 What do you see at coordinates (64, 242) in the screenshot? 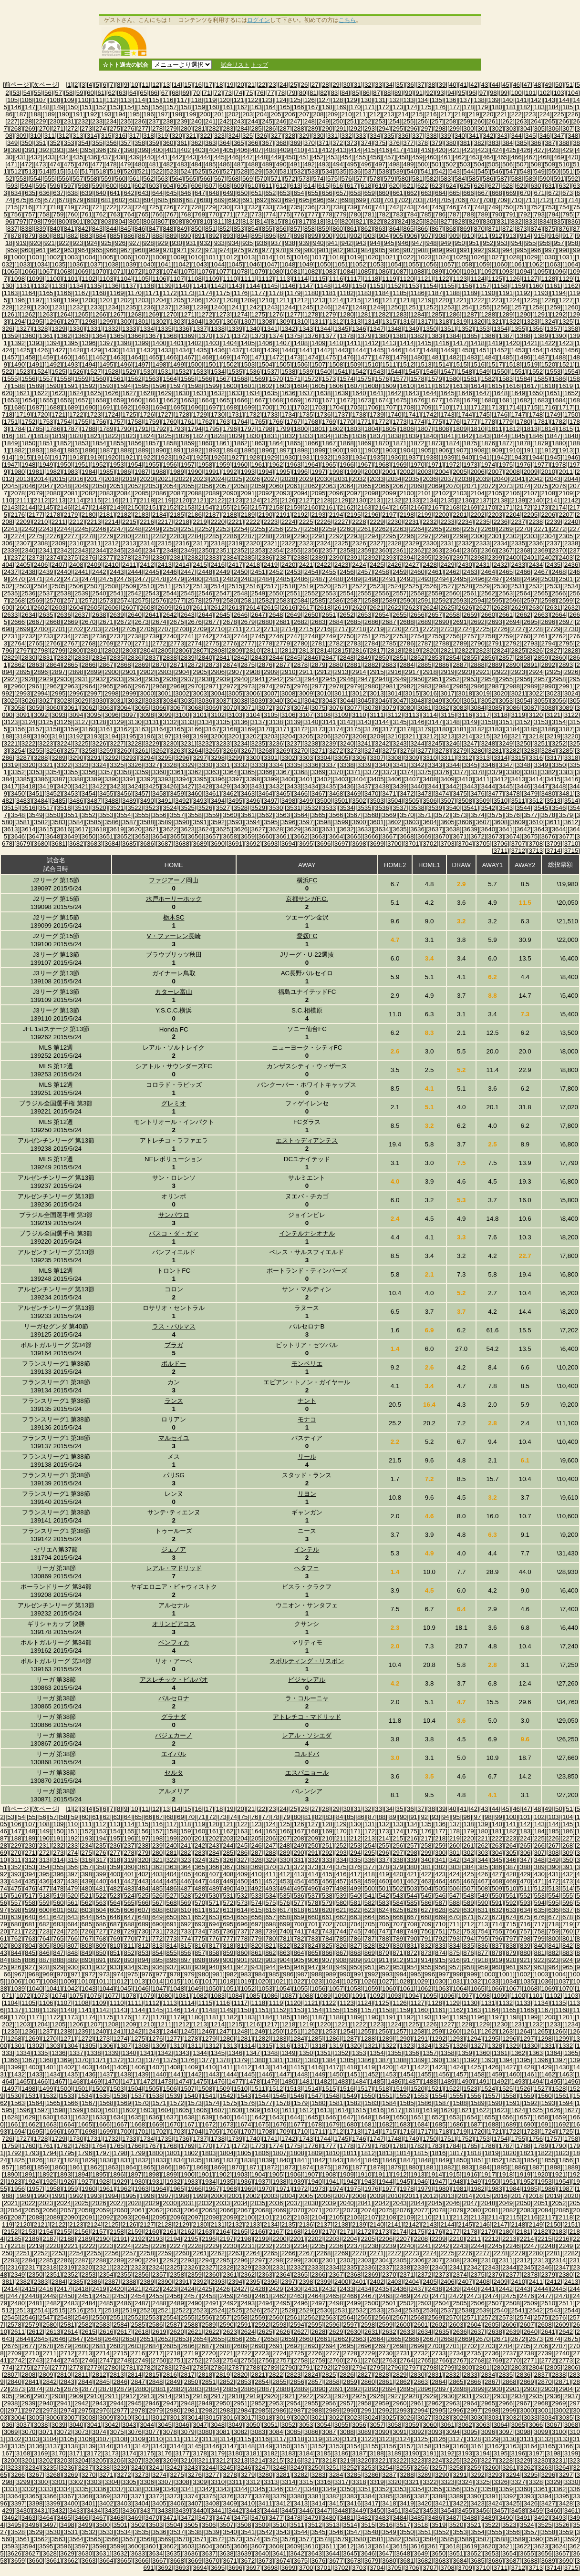
I see `[922]` at bounding box center [64, 242].